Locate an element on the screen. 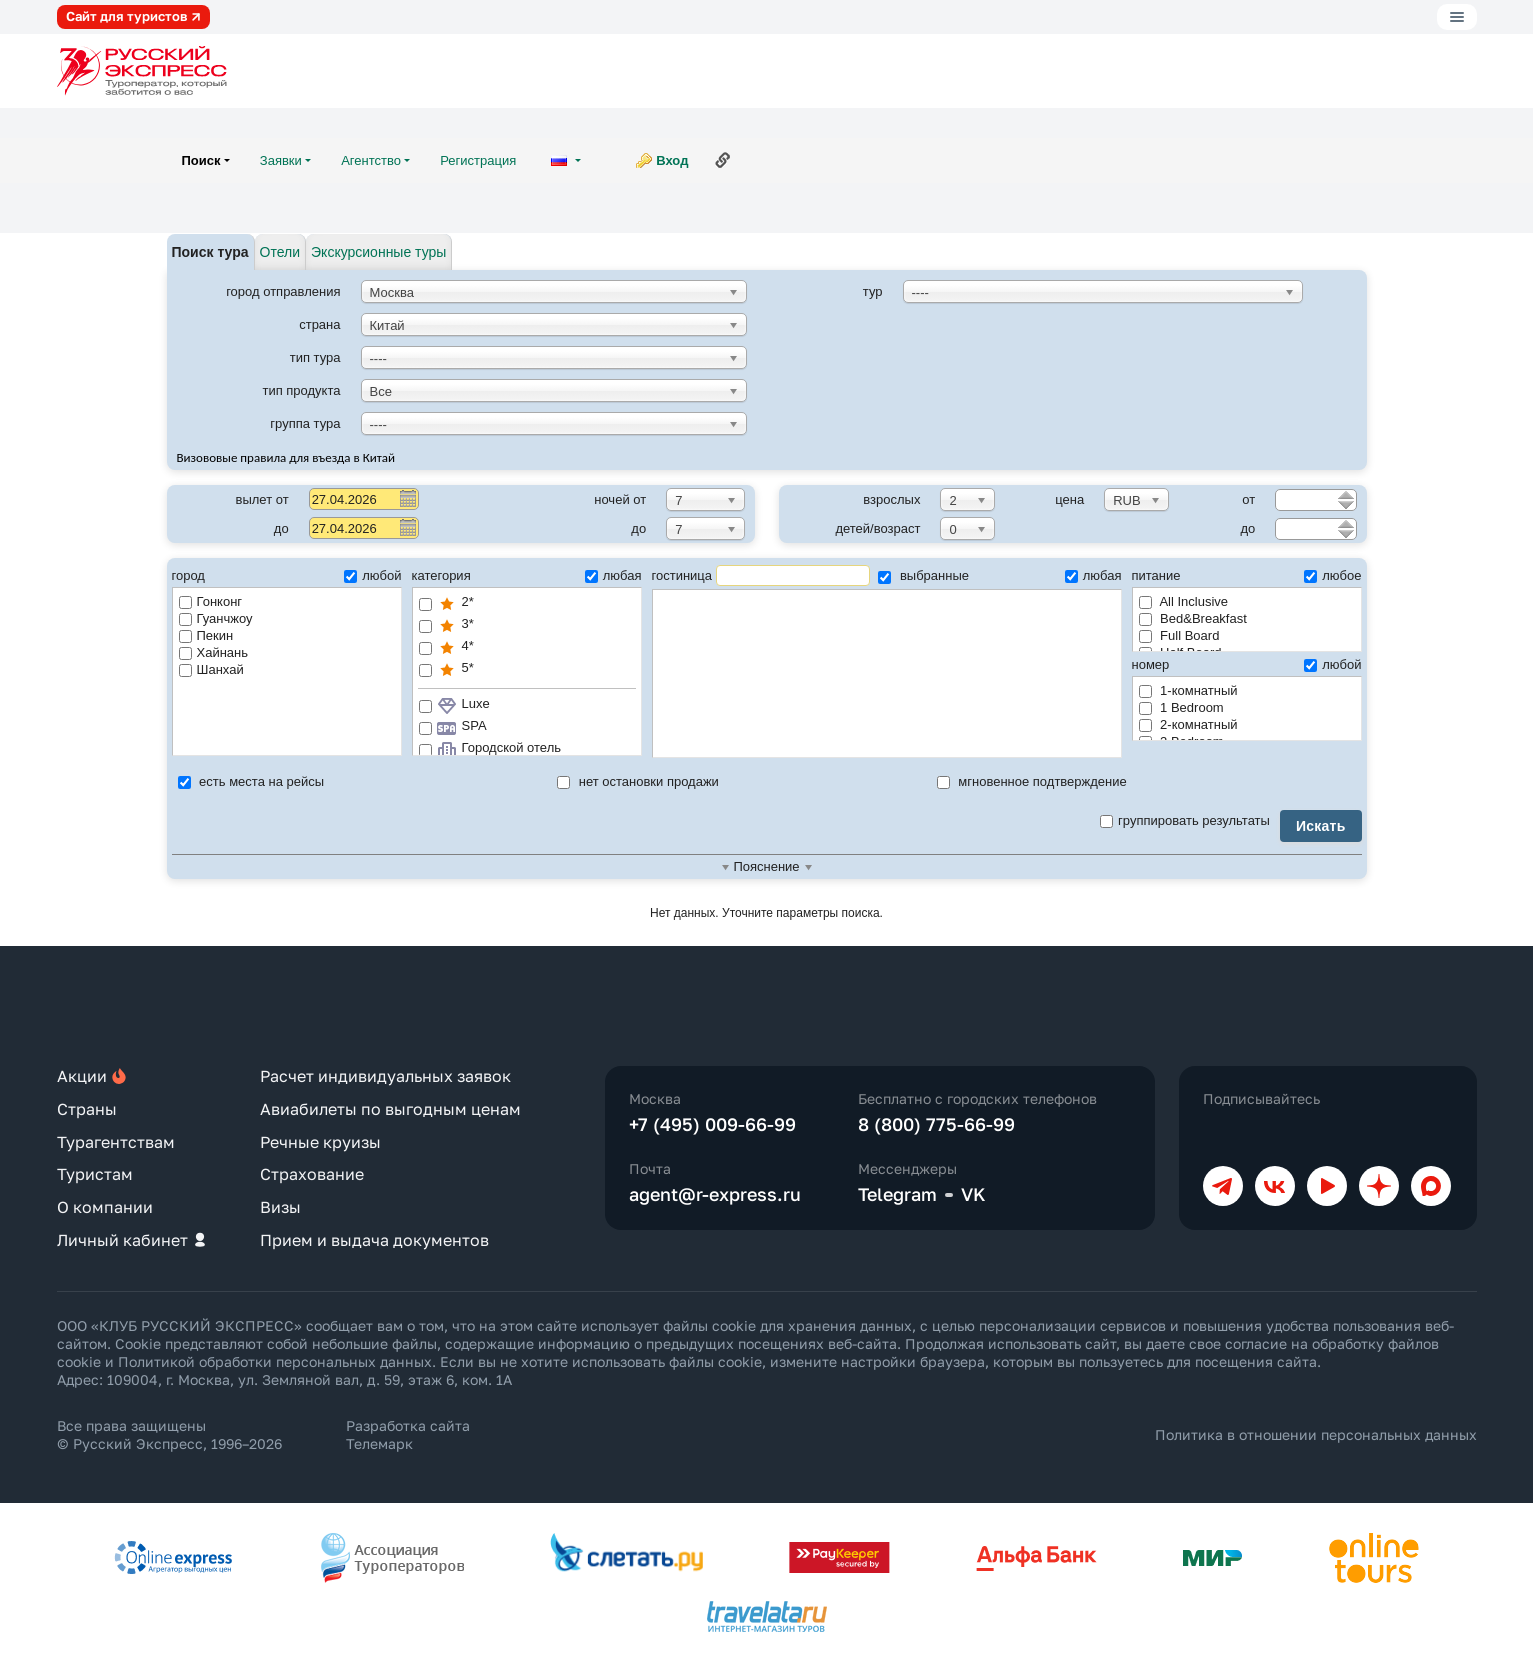 This screenshot has height=1673, width=1533. agent@r-express.ru is located at coordinates (715, 1194).